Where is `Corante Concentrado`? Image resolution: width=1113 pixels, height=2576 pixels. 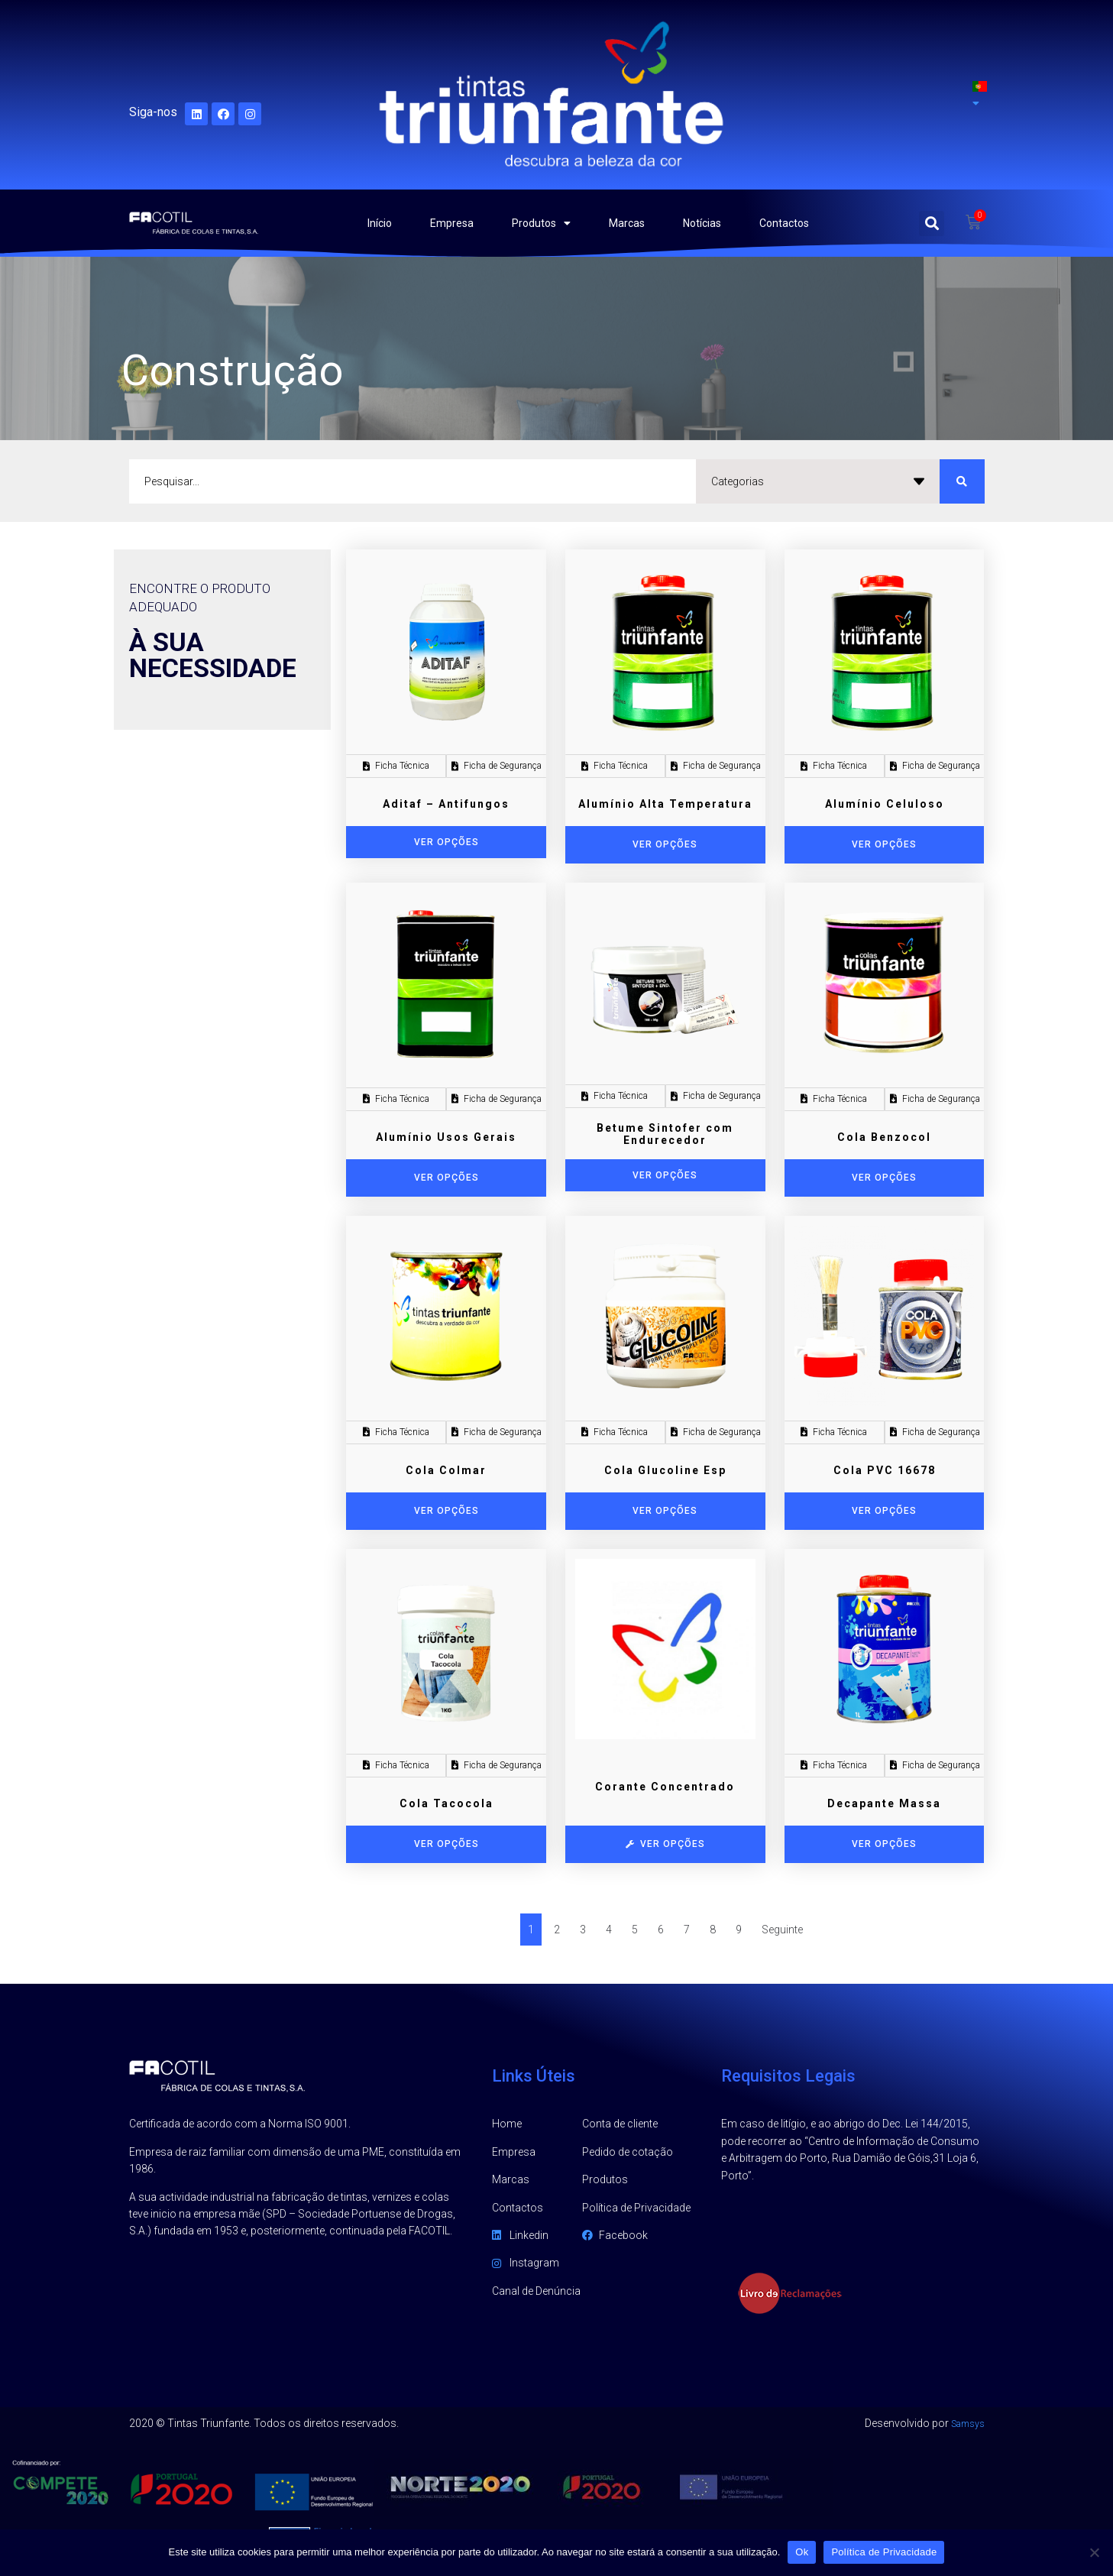
Corante Concentrado is located at coordinates (665, 1787).